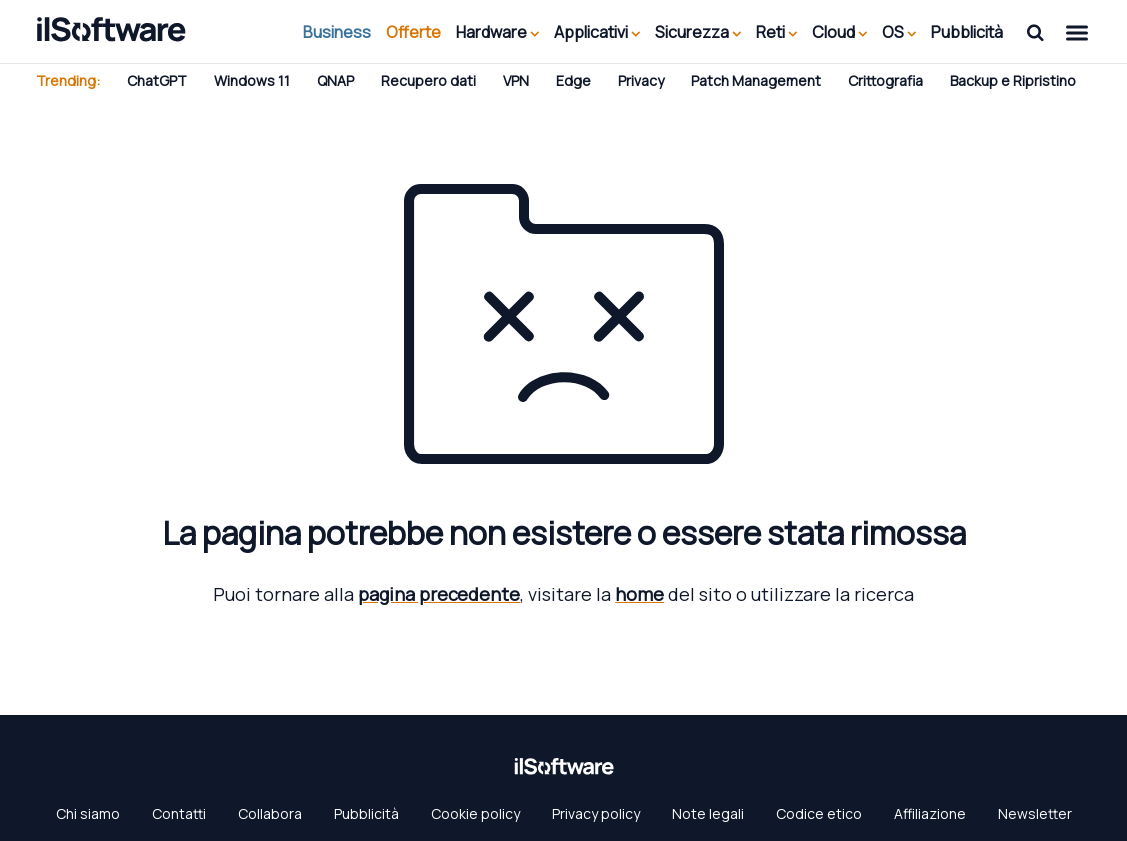 This screenshot has width=1127, height=841. What do you see at coordinates (641, 80) in the screenshot?
I see `Privacy` at bounding box center [641, 80].